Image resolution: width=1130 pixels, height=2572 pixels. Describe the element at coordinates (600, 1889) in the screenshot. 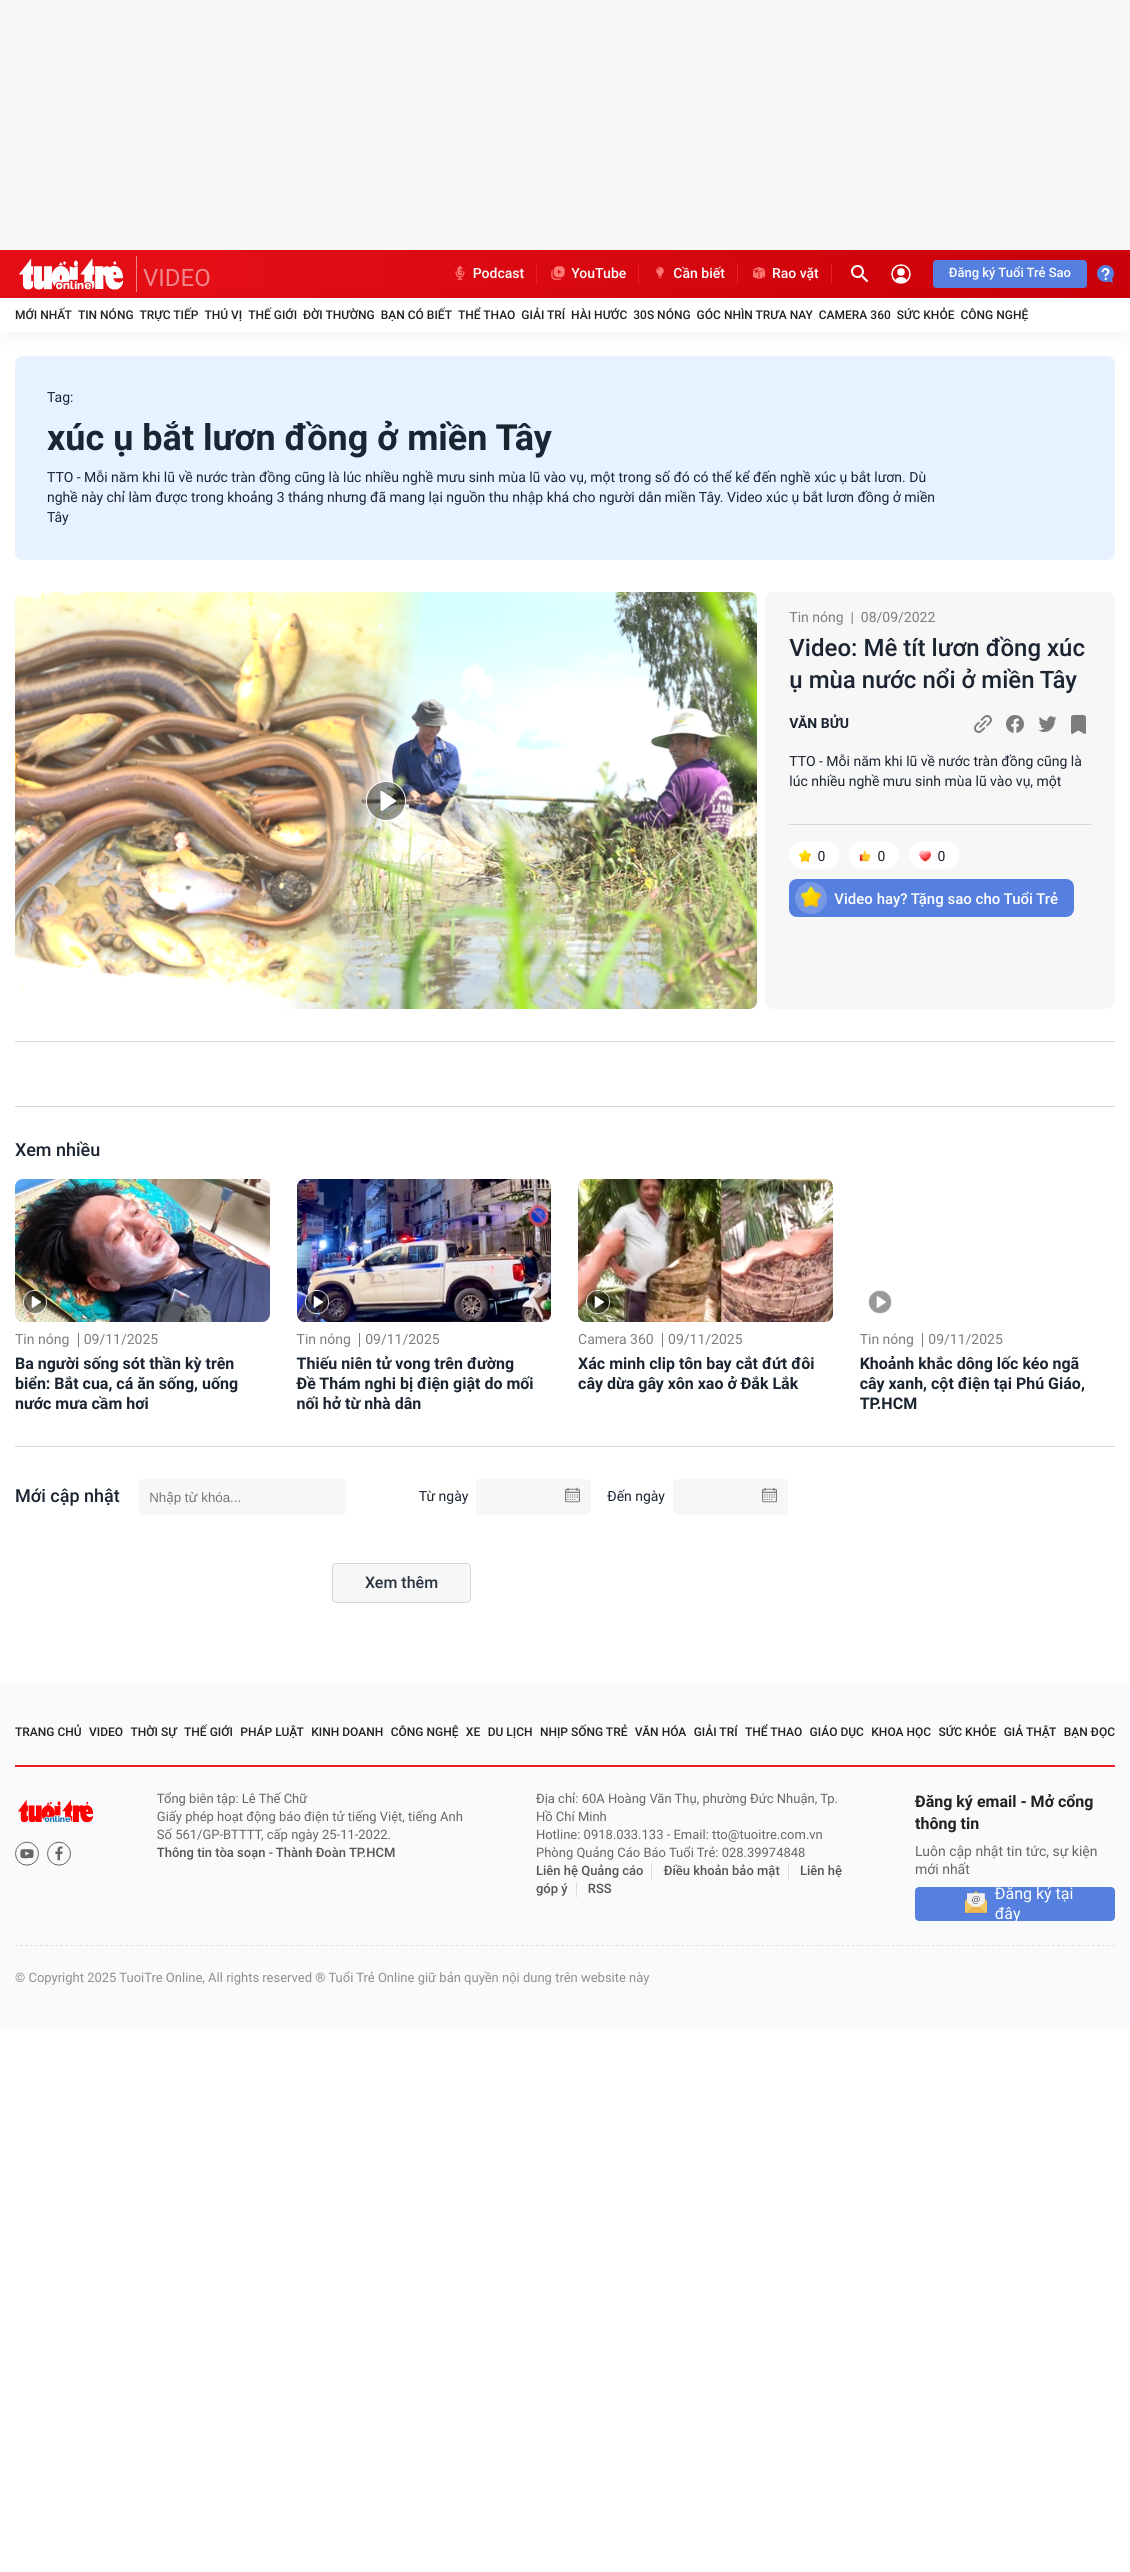

I see `RSS` at that location.